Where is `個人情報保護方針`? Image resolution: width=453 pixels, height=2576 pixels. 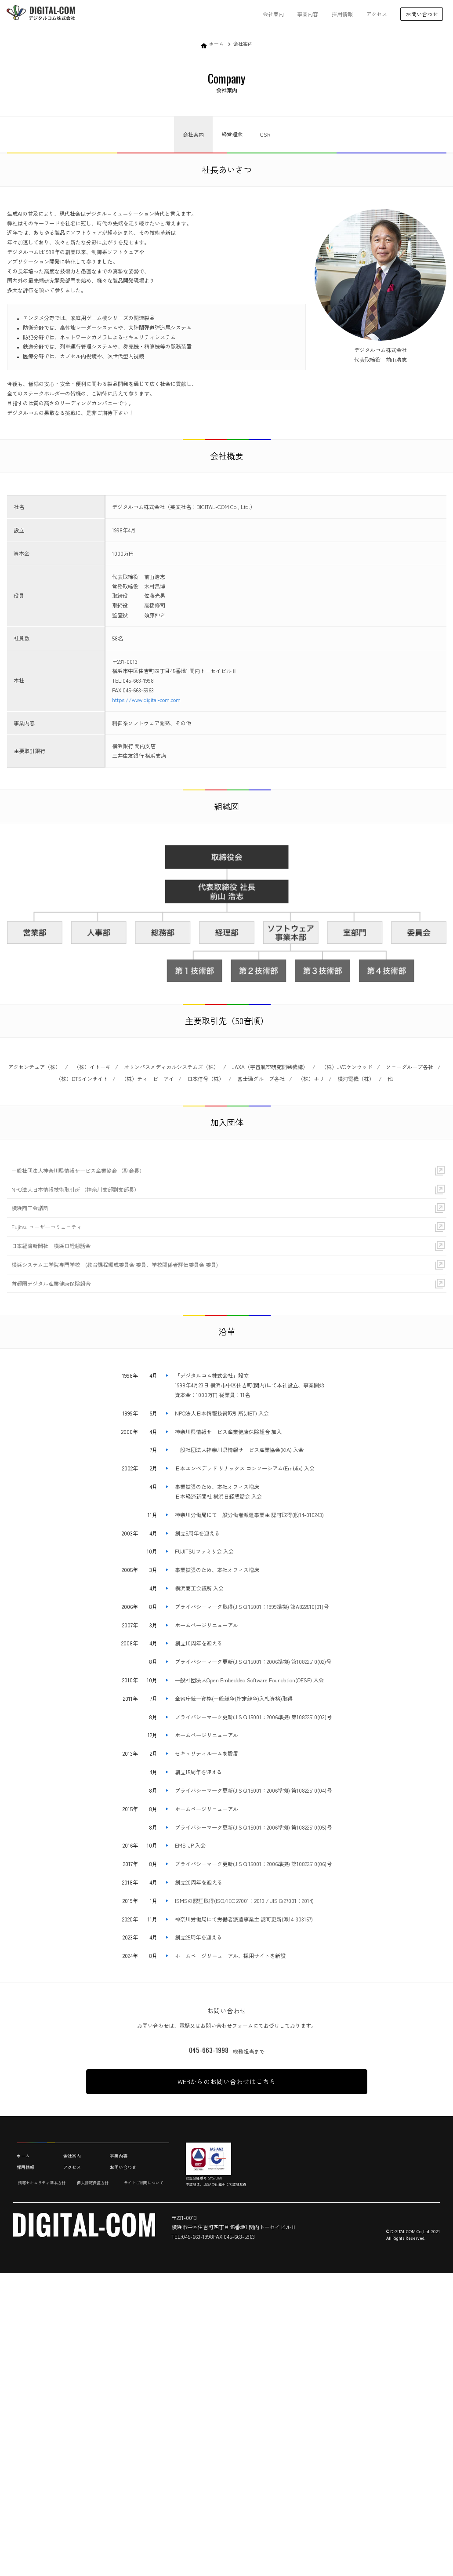 個人情報保護方針 is located at coordinates (93, 2182).